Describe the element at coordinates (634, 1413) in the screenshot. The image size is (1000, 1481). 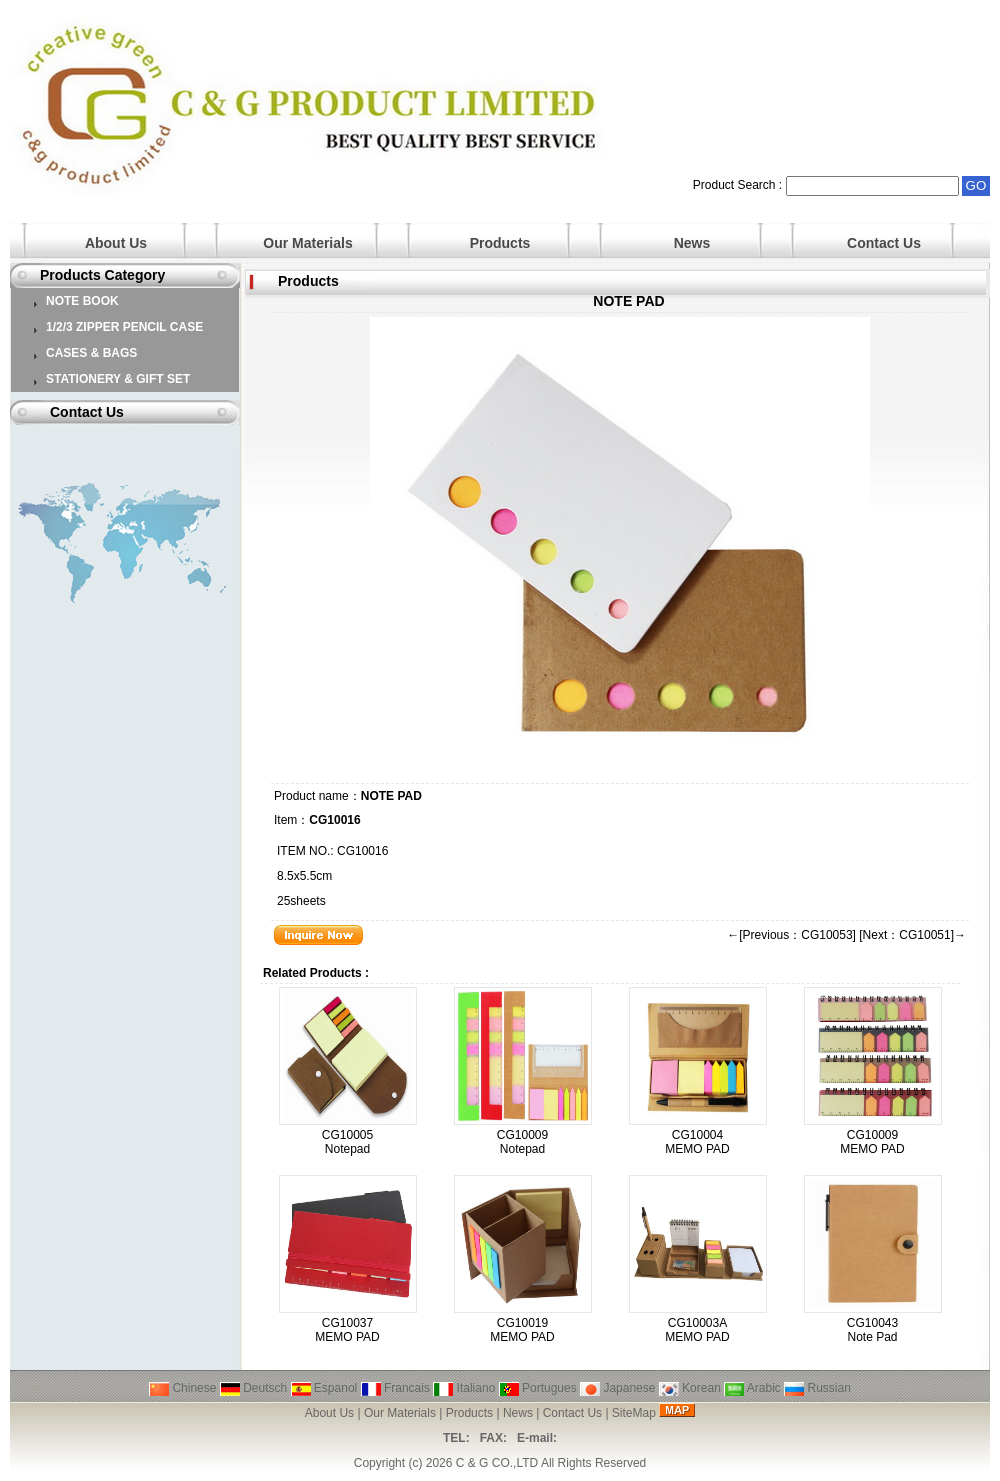
I see `SiteMap` at that location.